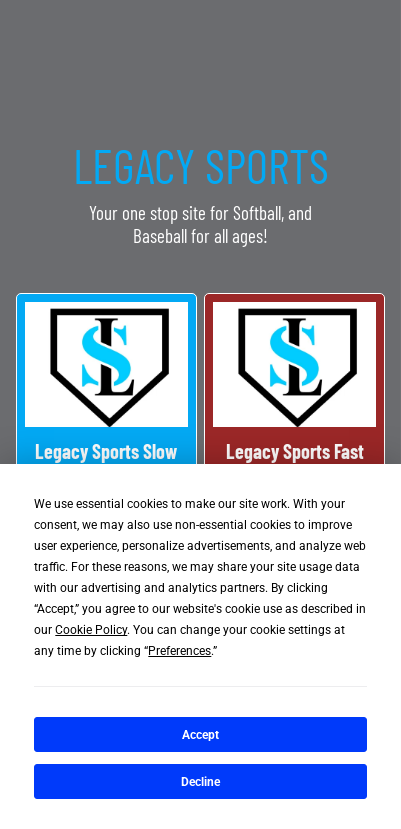  I want to click on Accept, so click(200, 735).